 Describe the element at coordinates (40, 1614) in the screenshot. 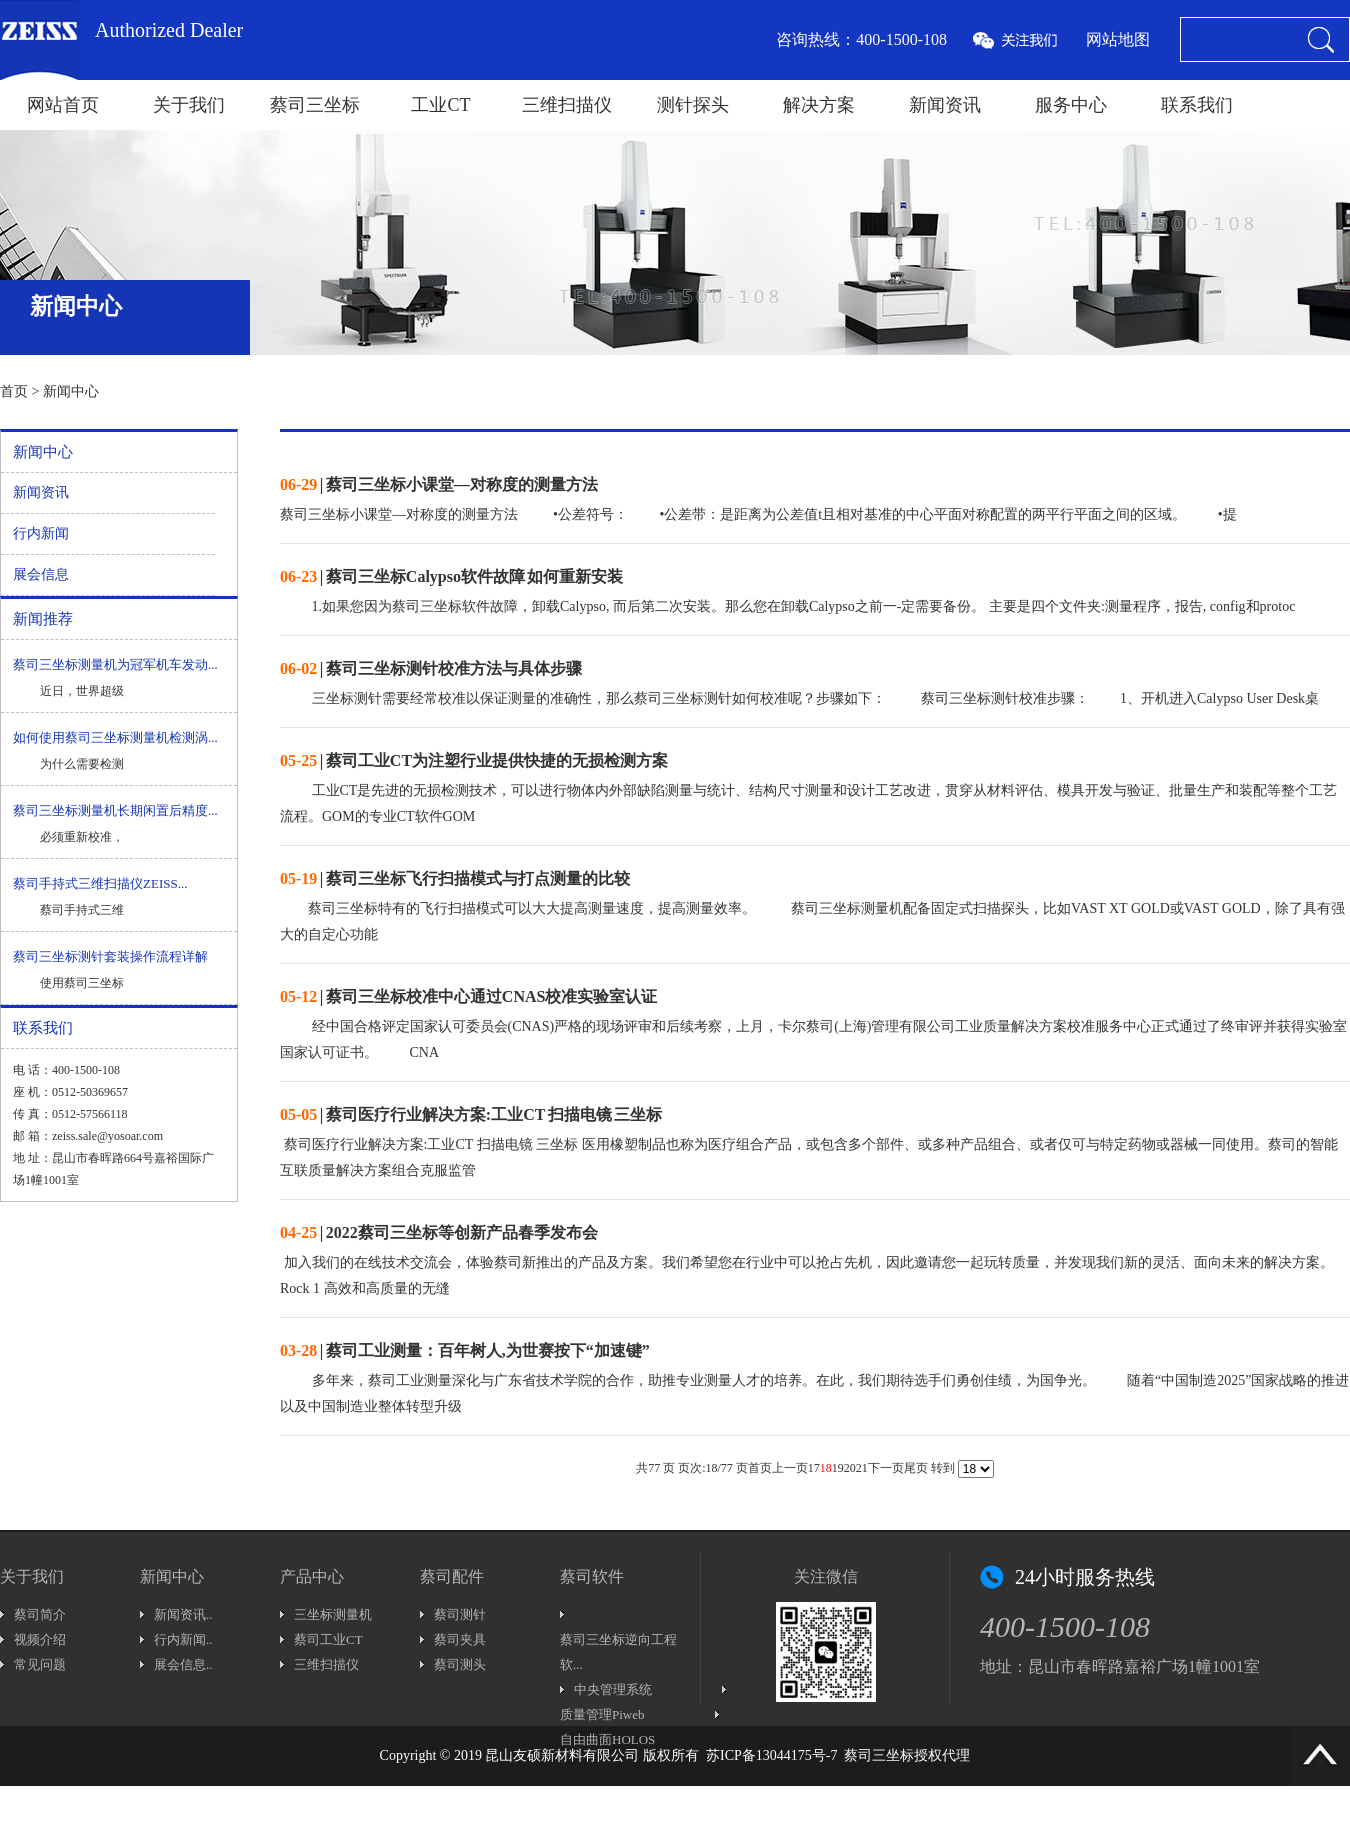

I see `蔡司简介` at that location.